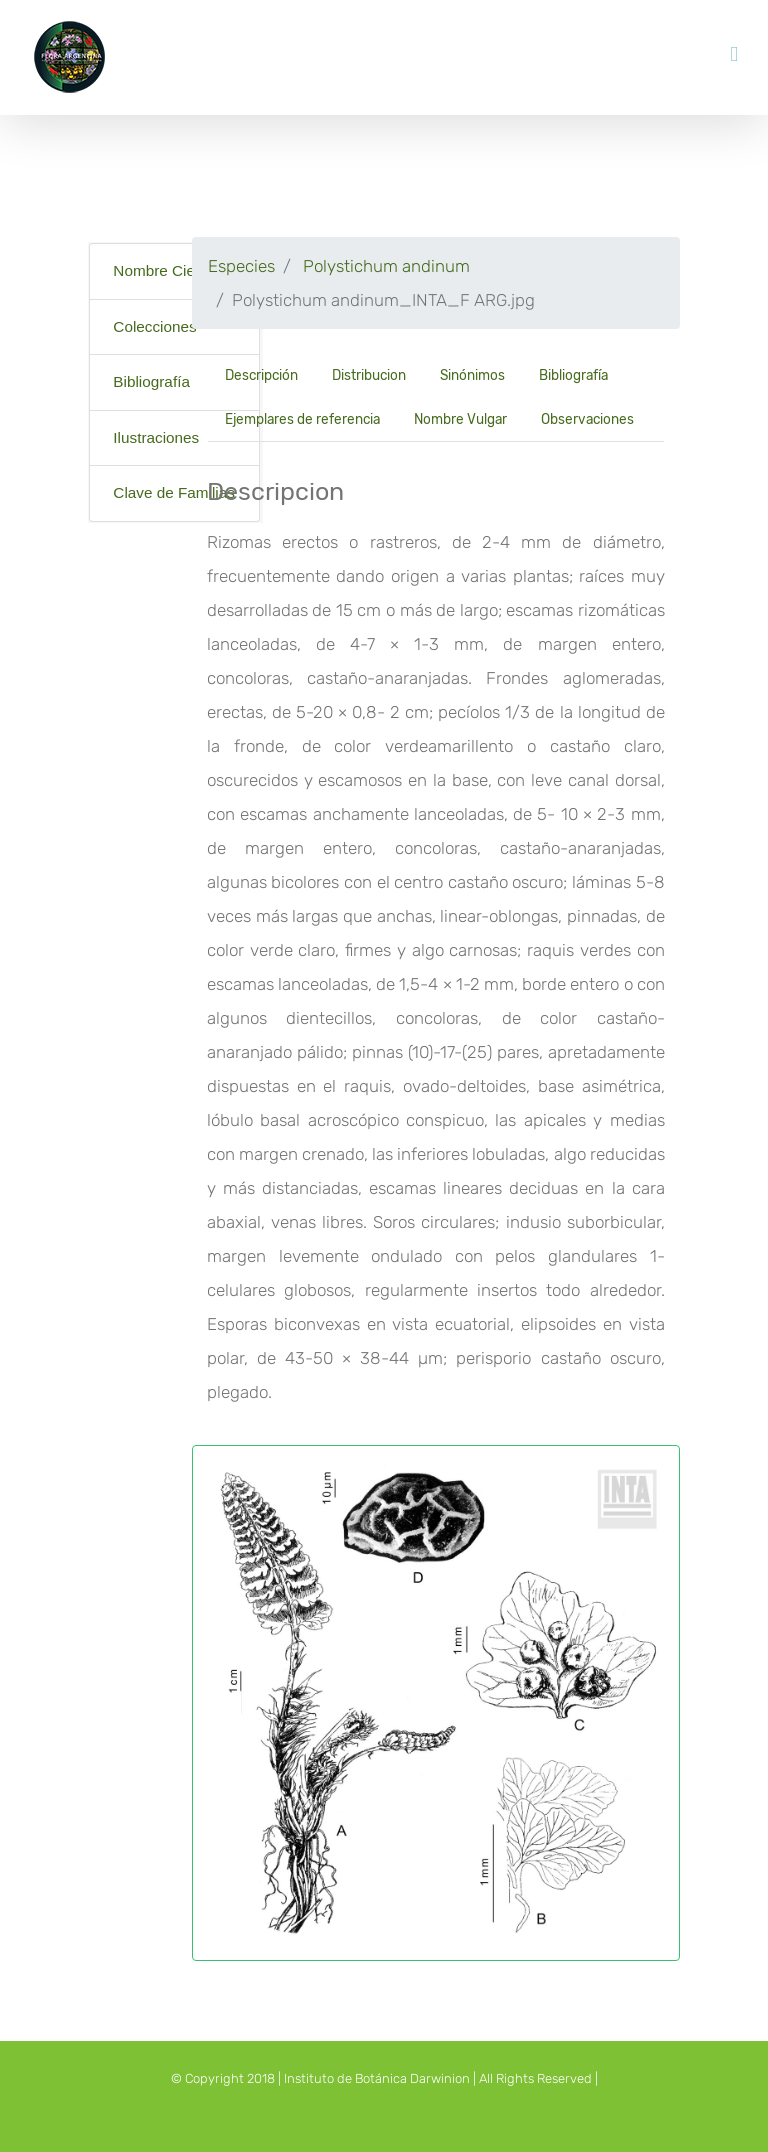  What do you see at coordinates (156, 437) in the screenshot?
I see `Ilustraciones` at bounding box center [156, 437].